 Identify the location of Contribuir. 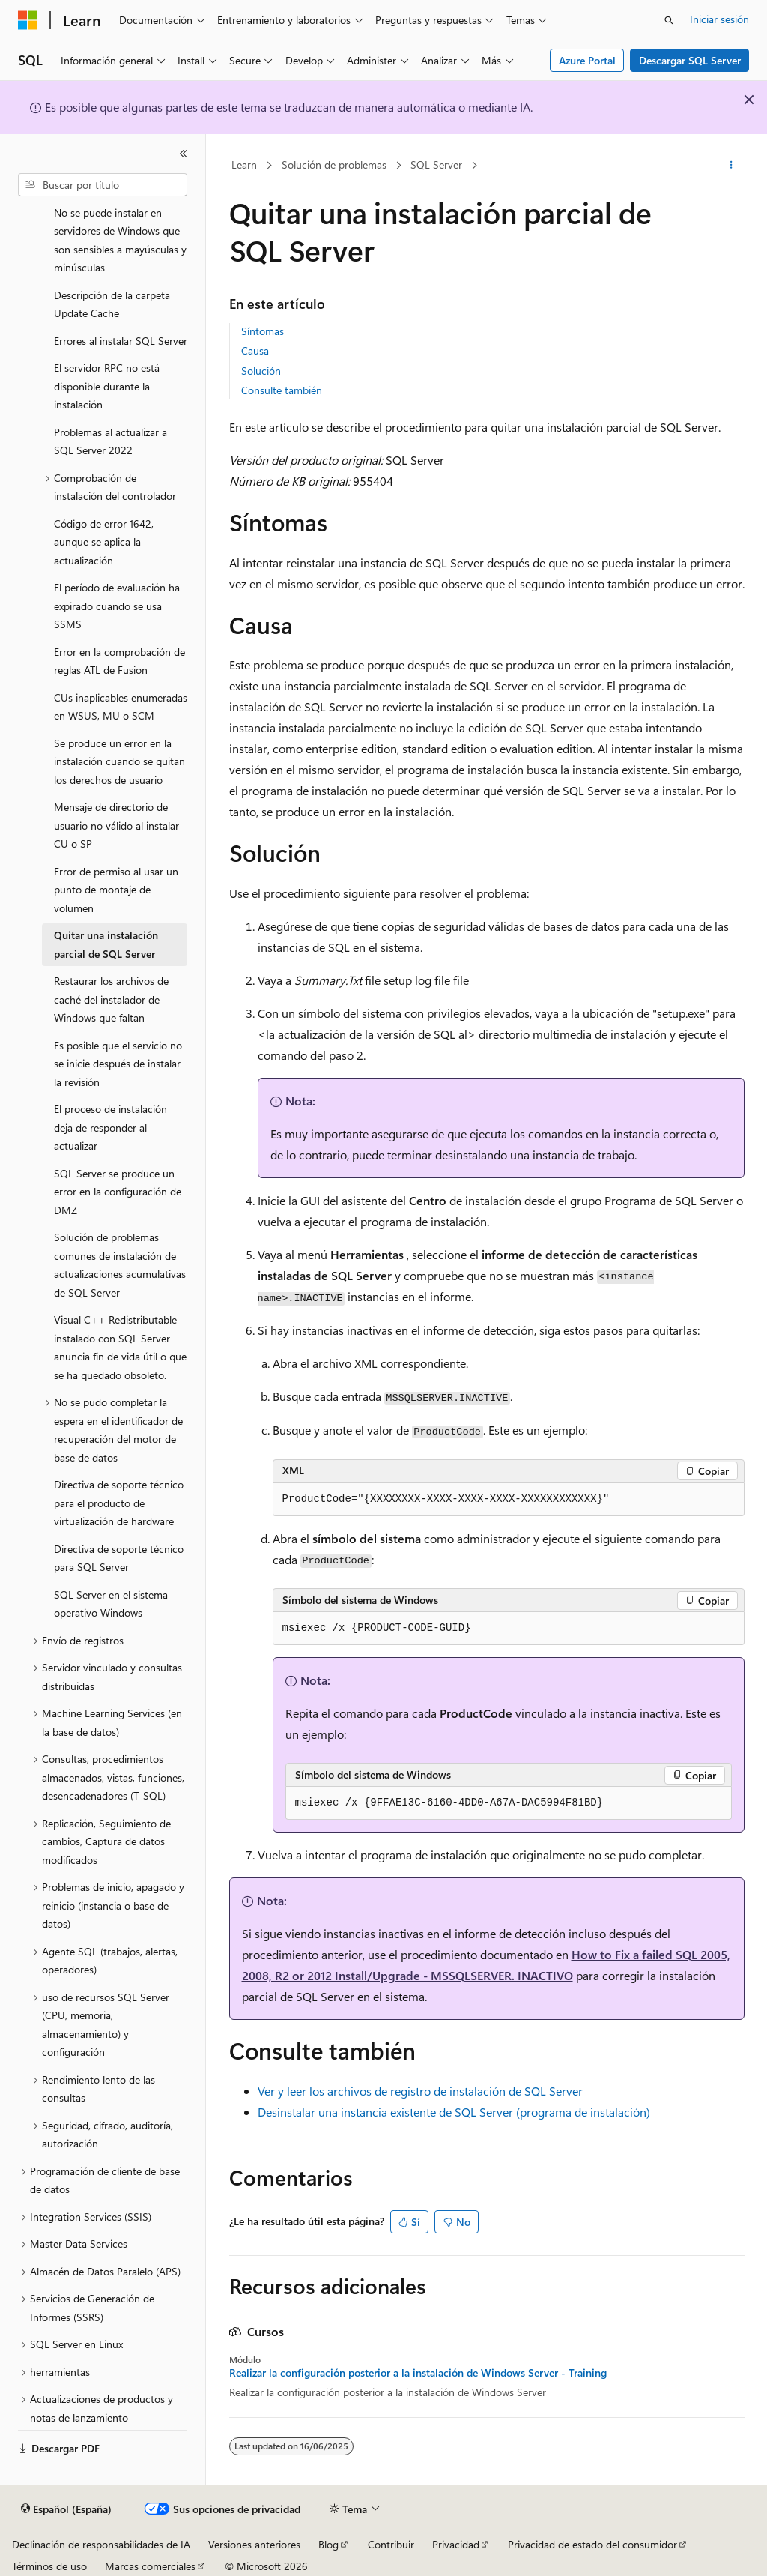
(391, 2544).